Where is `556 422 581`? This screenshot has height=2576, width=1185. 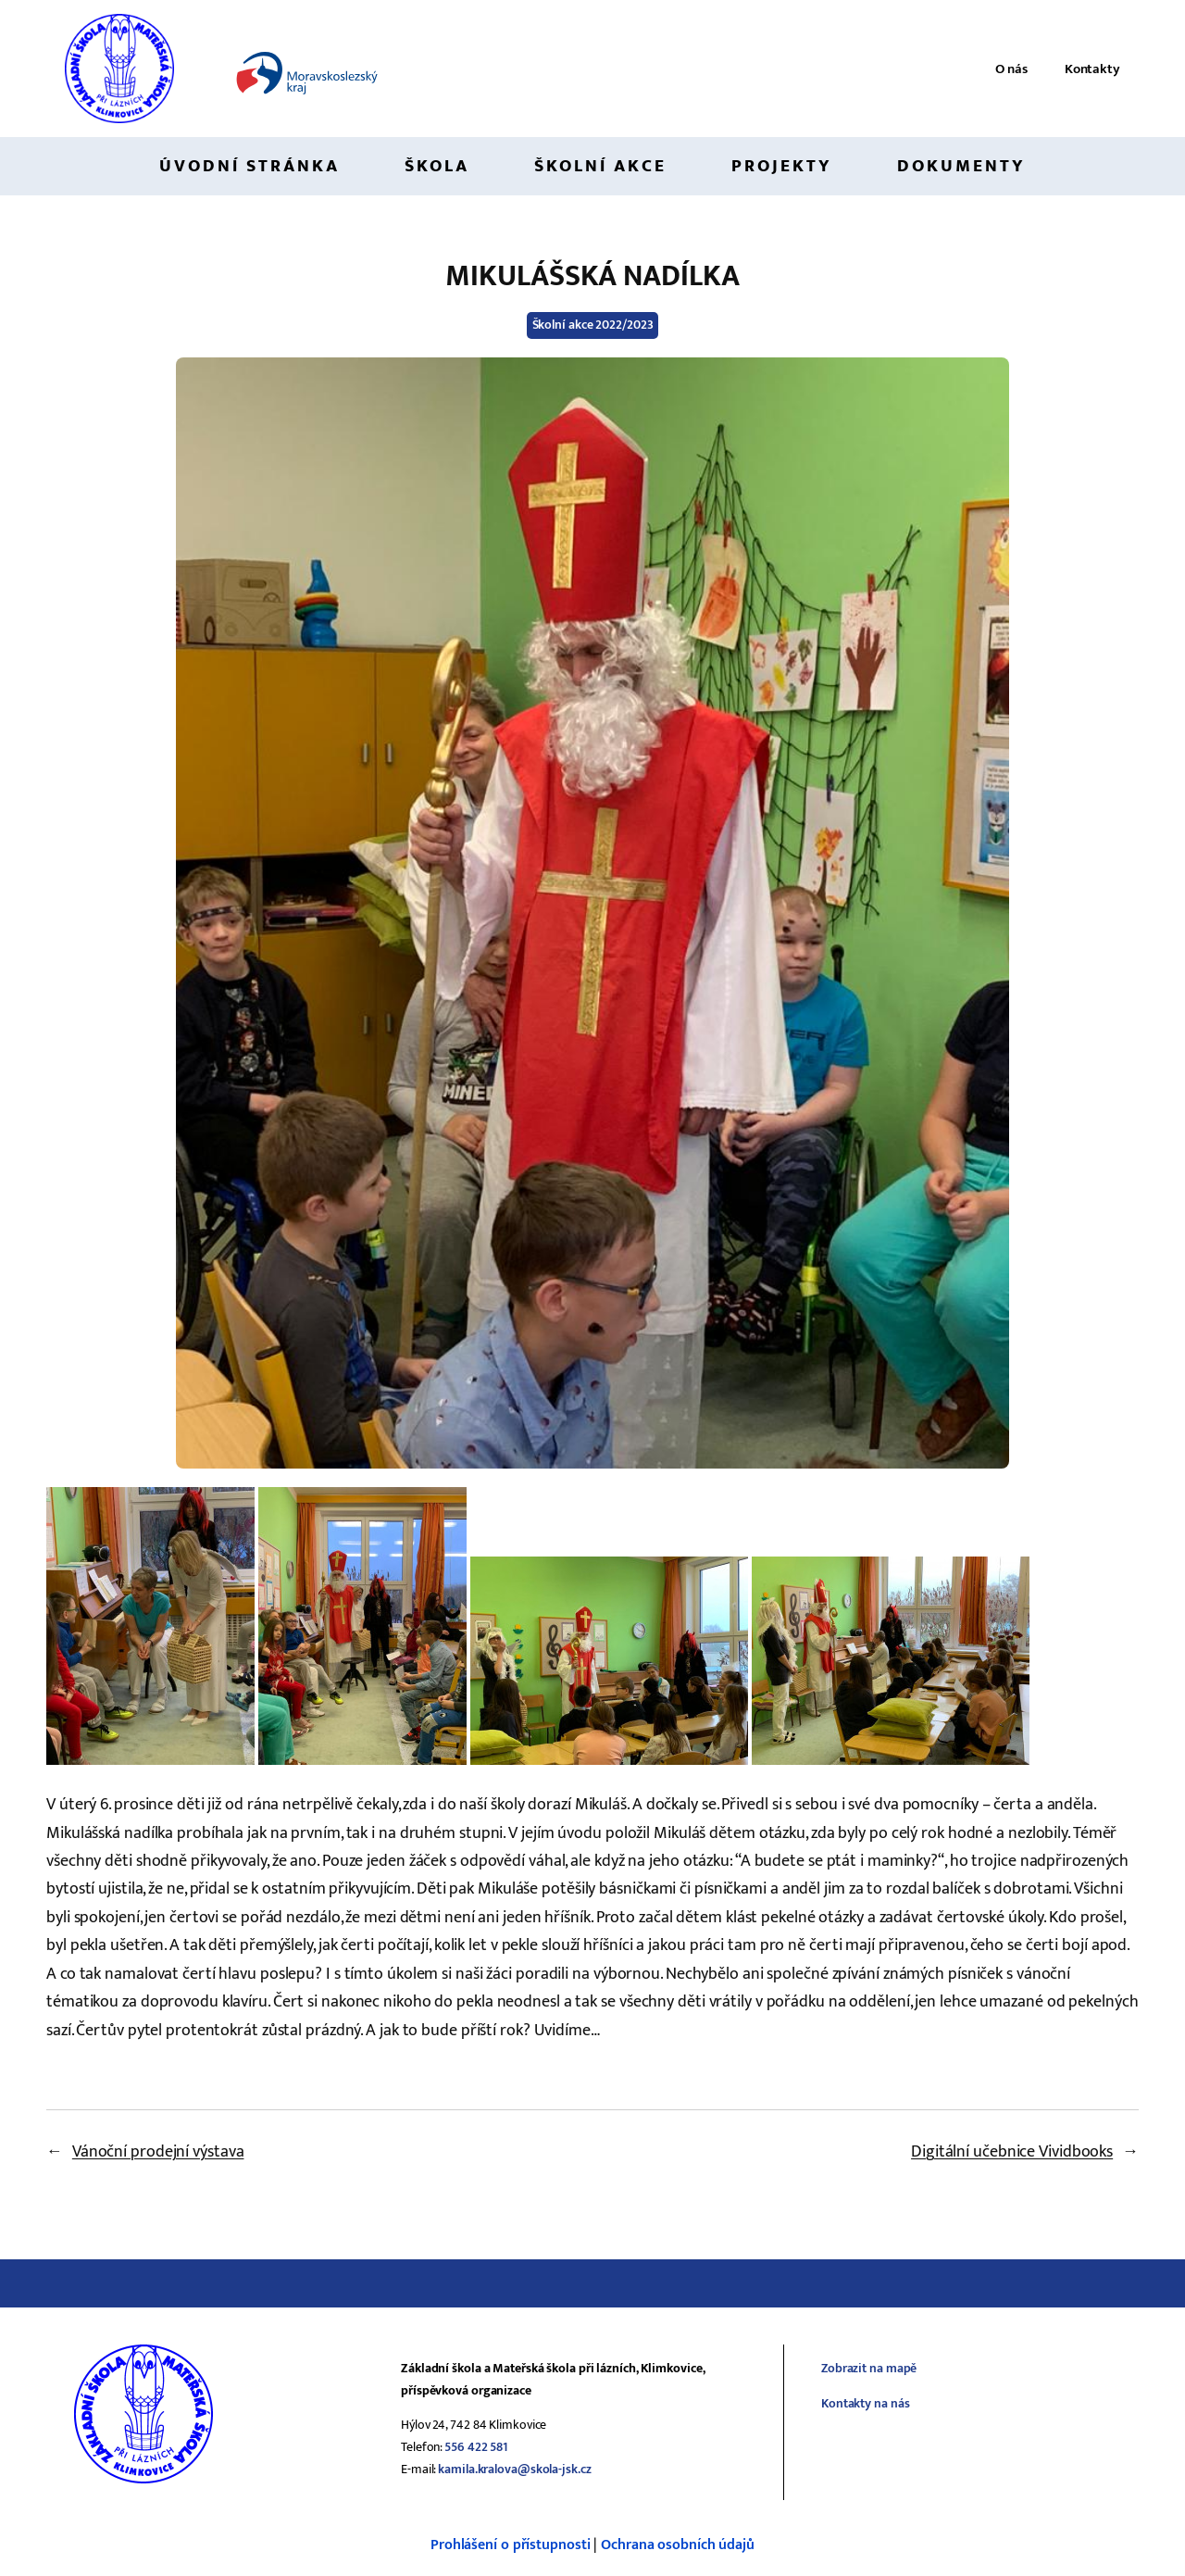
556 422 581 is located at coordinates (476, 2446).